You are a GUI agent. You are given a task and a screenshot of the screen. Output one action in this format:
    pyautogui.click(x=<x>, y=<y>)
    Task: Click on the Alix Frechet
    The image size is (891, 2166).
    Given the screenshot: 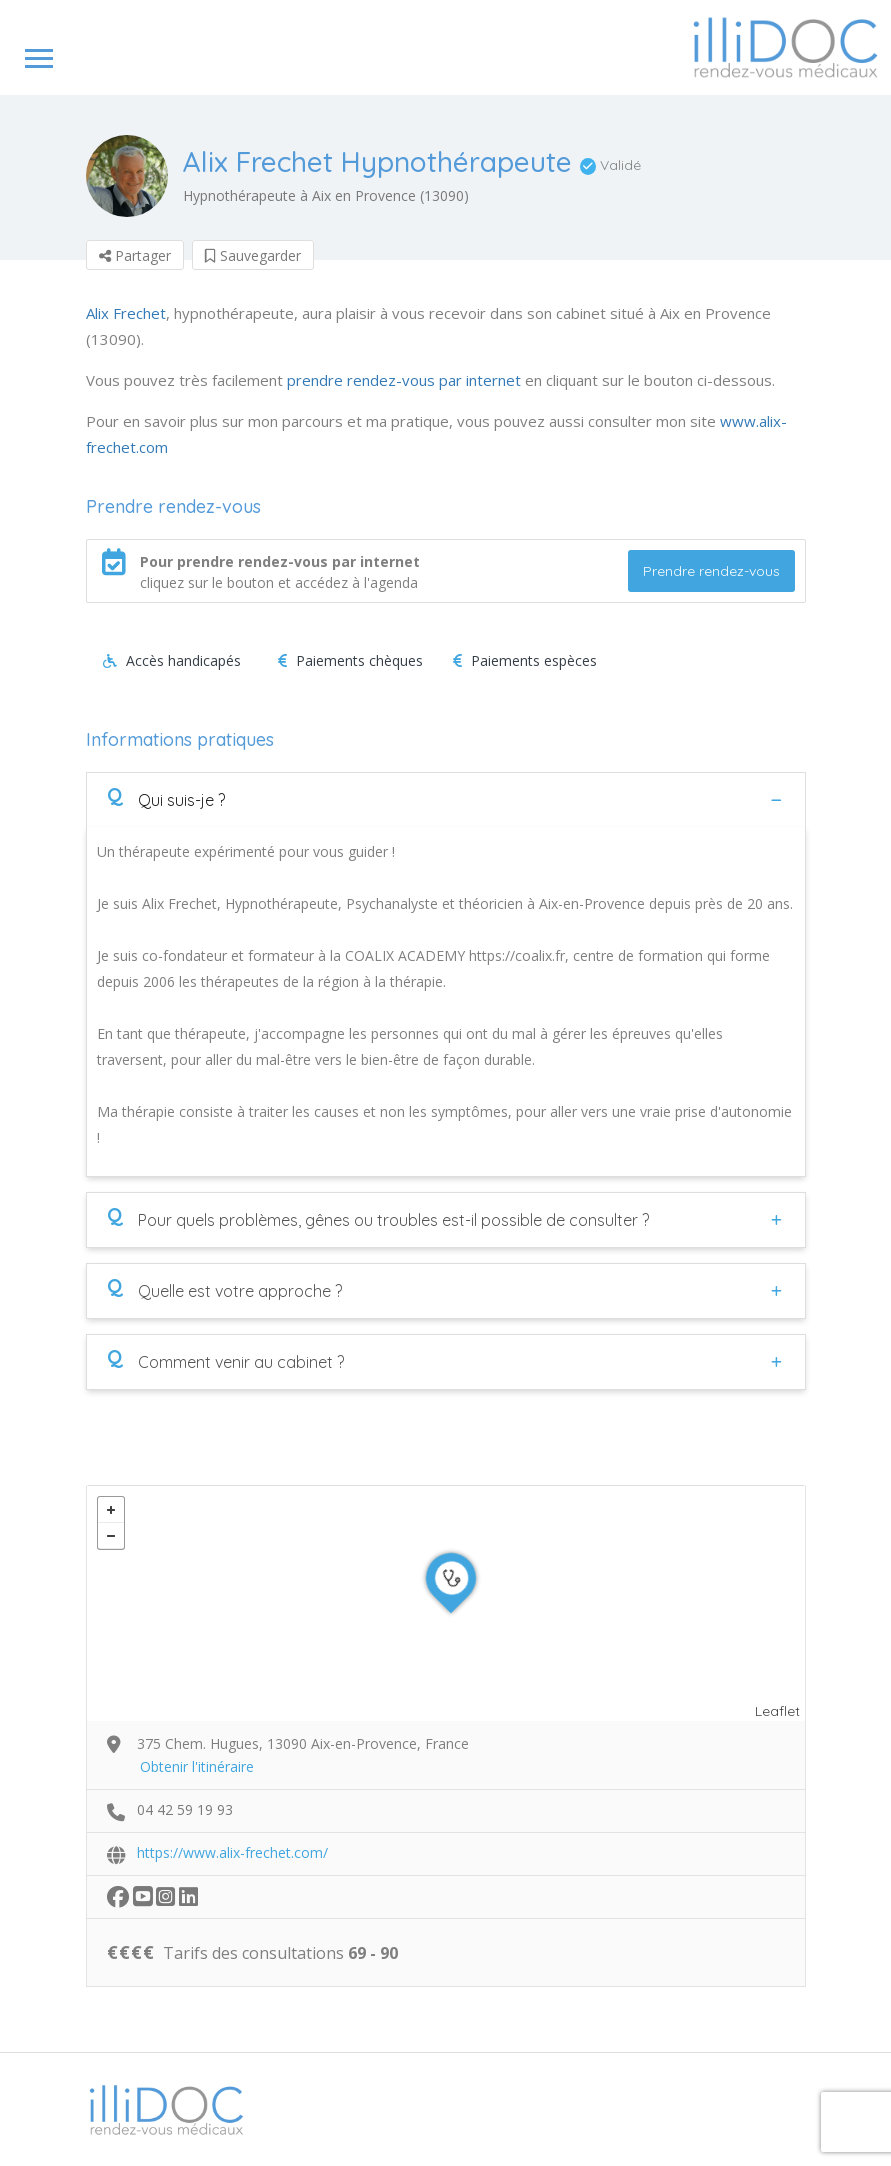 What is the action you would take?
    pyautogui.click(x=126, y=313)
    